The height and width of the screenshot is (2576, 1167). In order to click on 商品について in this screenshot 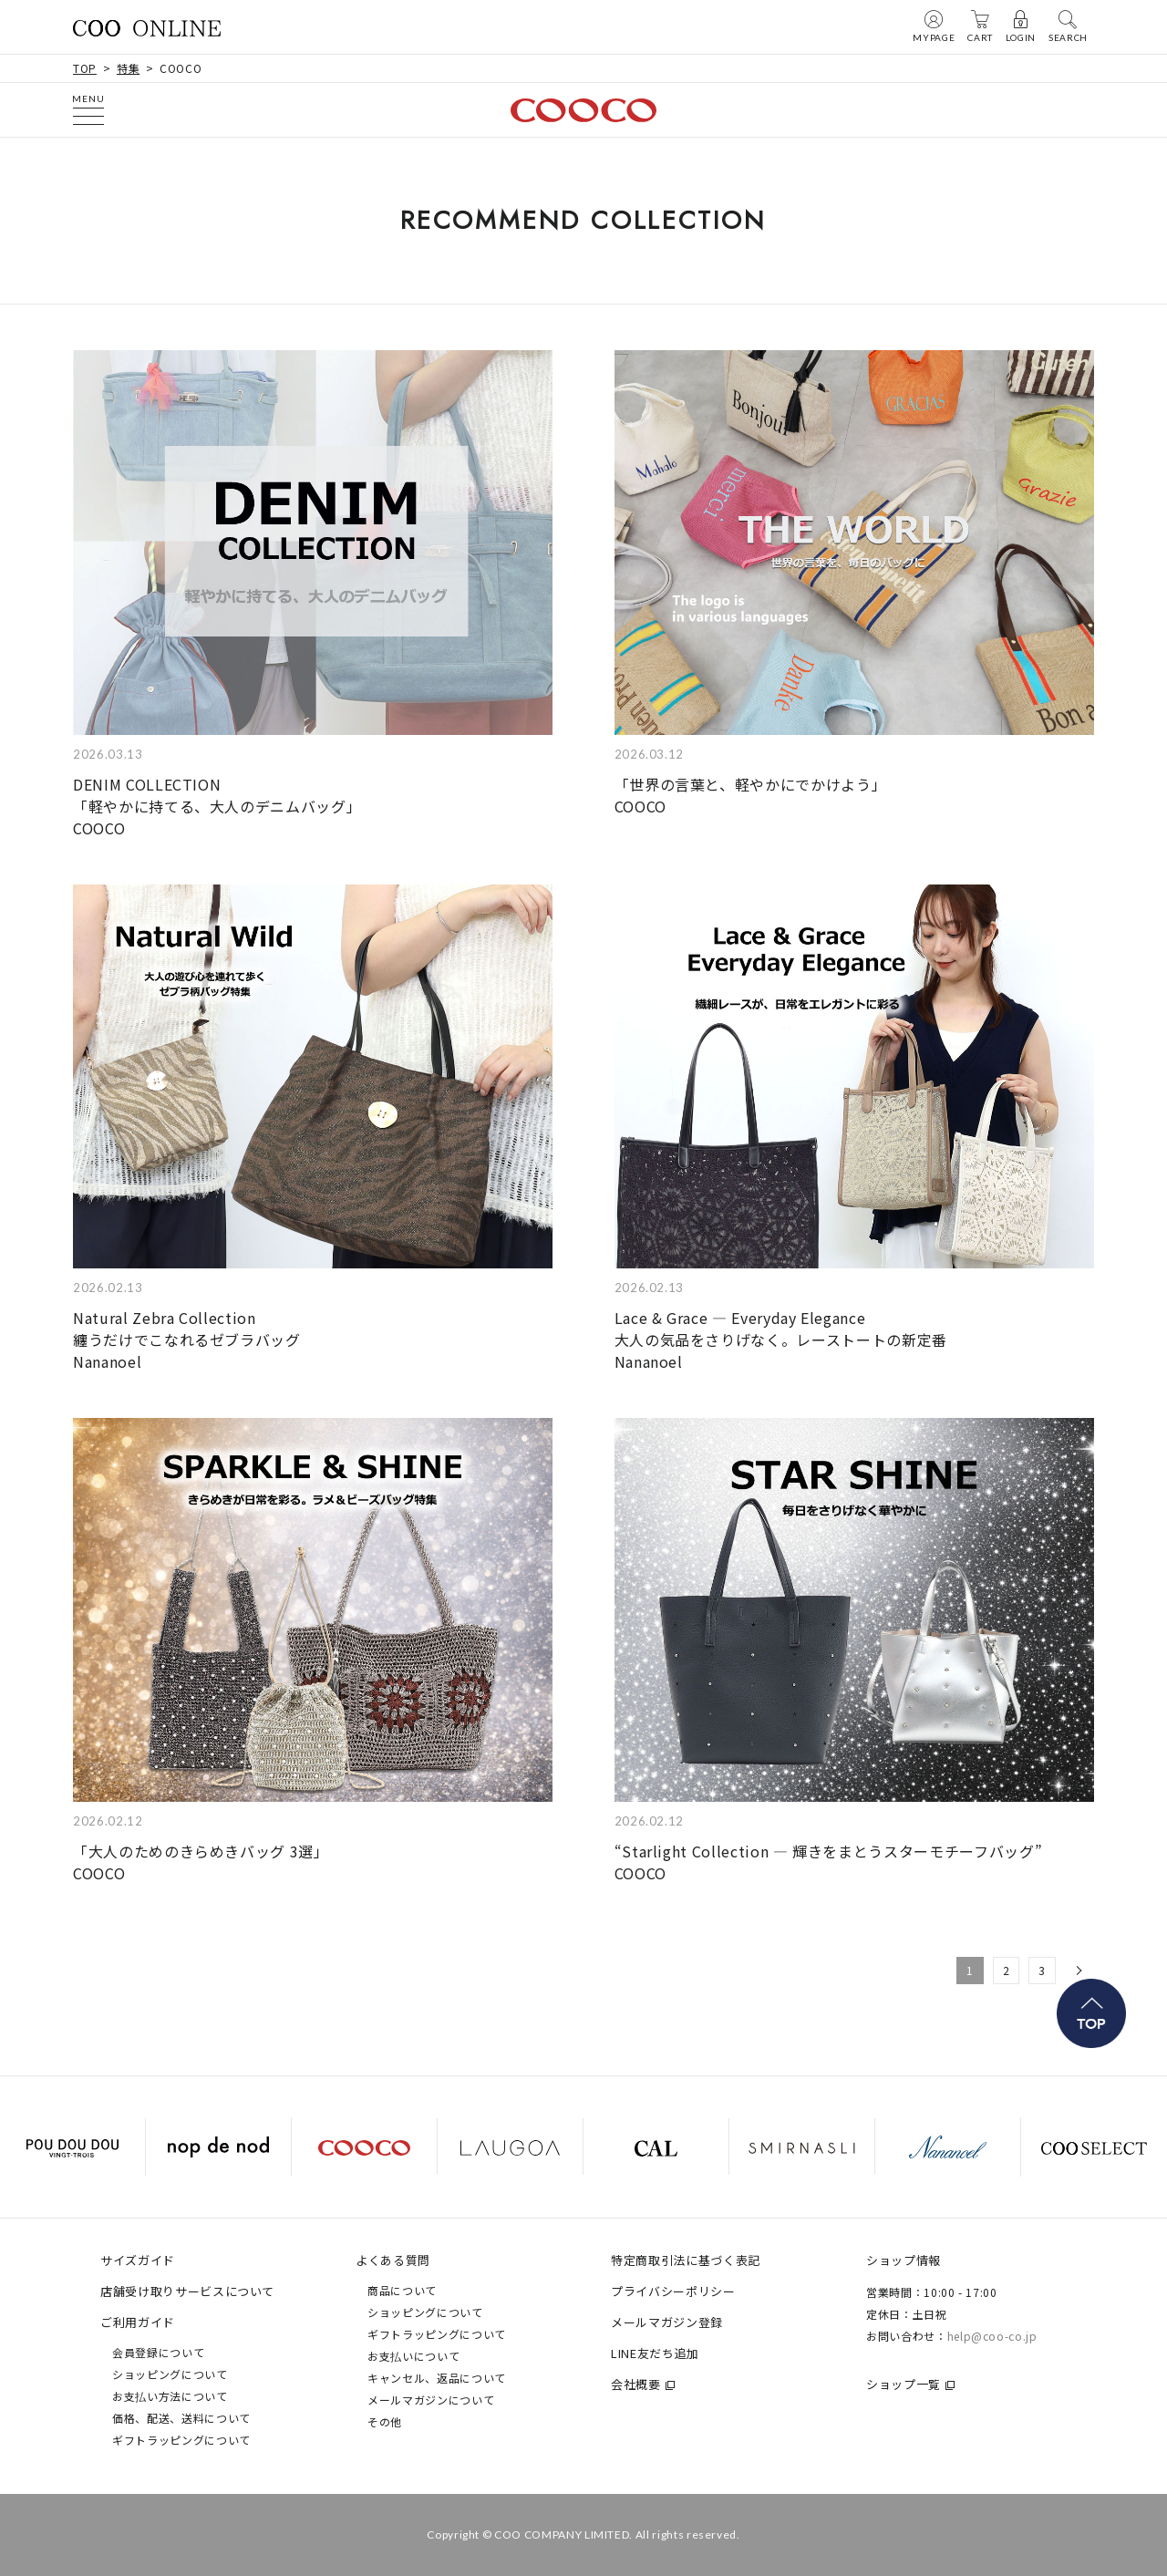, I will do `click(402, 2290)`.